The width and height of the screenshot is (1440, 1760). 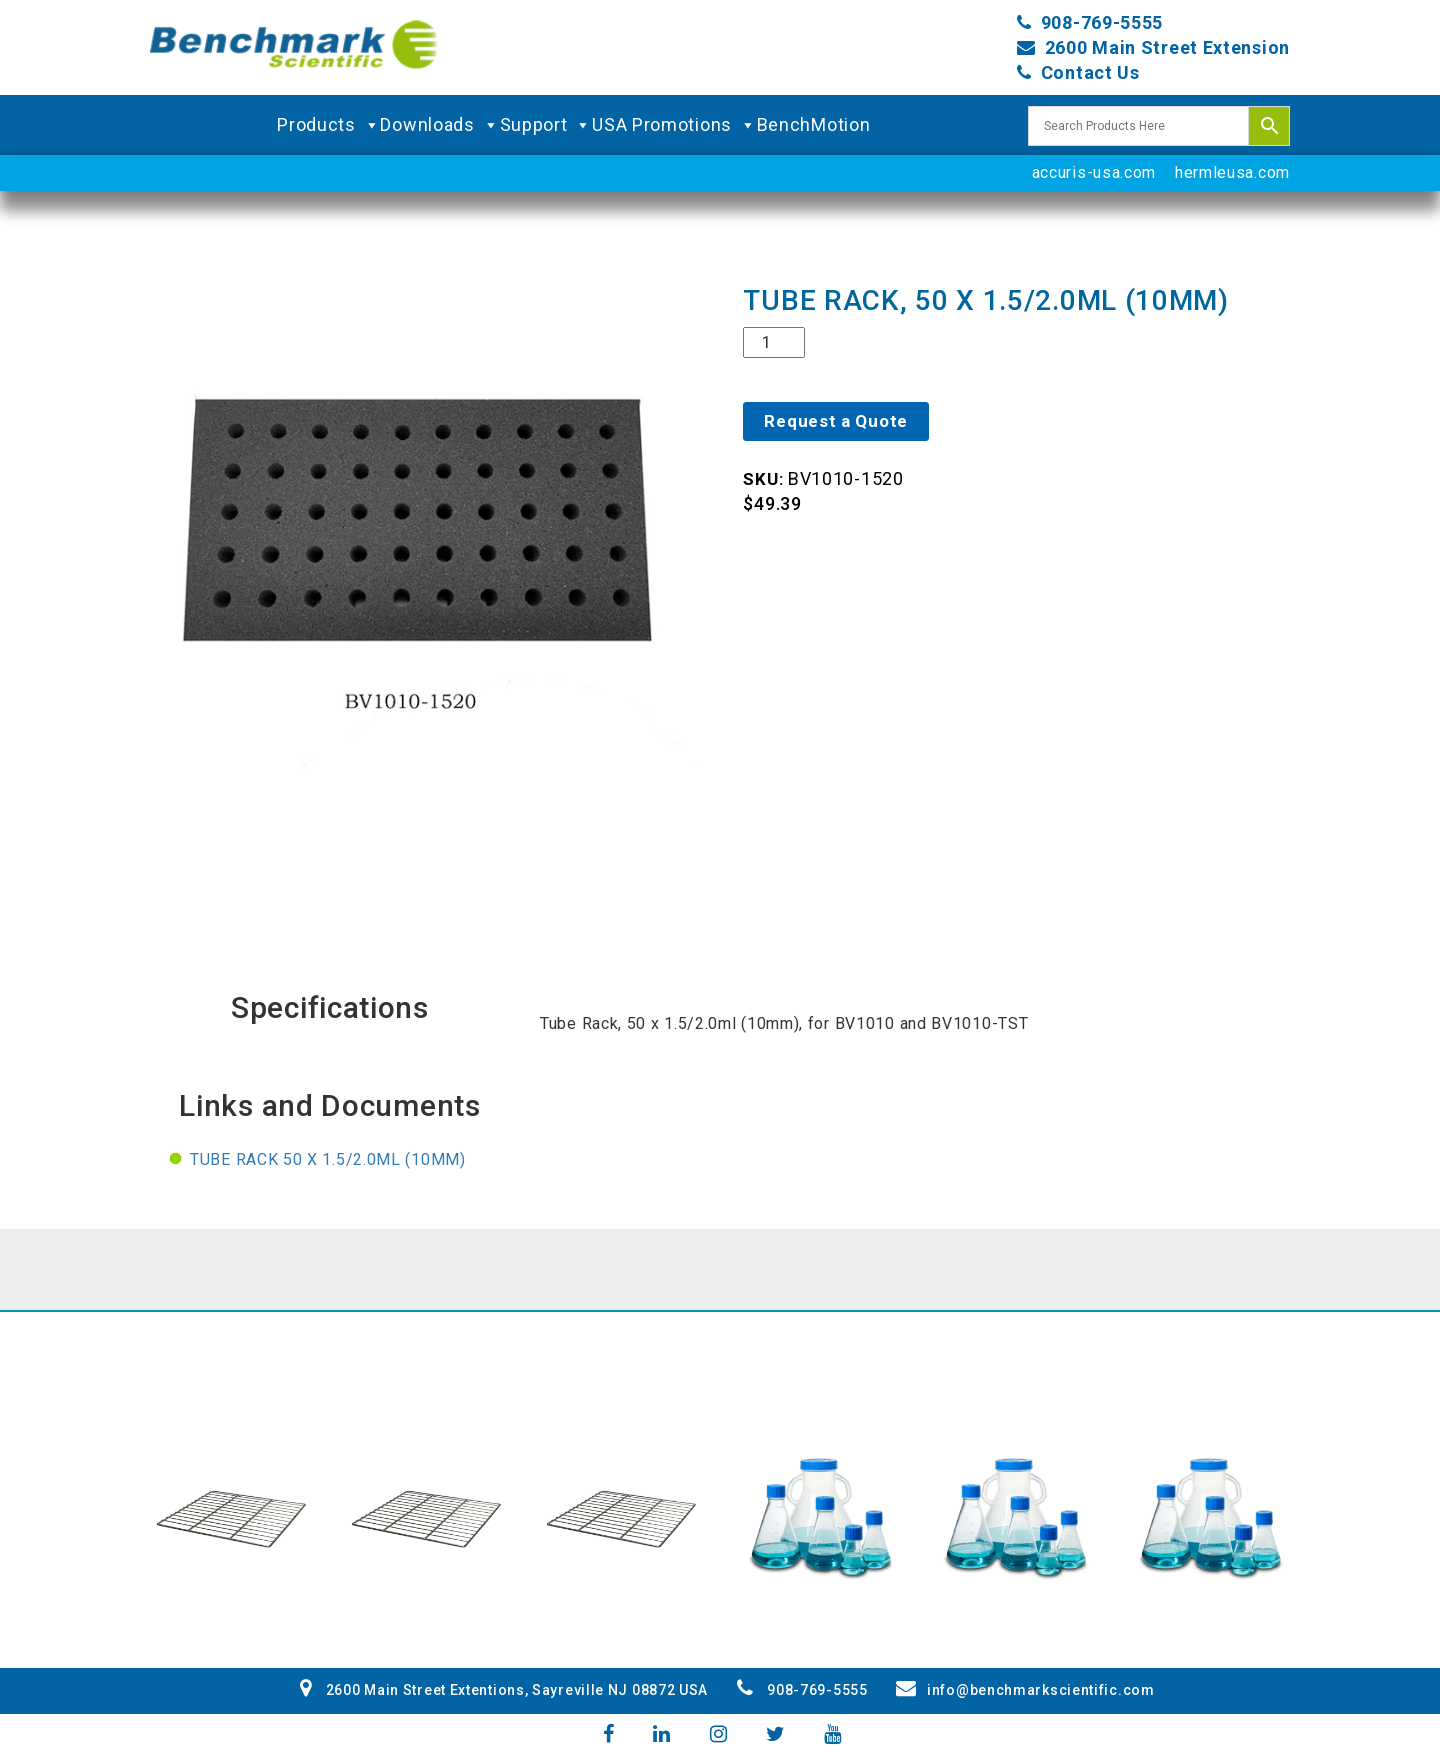 I want to click on Support, so click(x=546, y=125).